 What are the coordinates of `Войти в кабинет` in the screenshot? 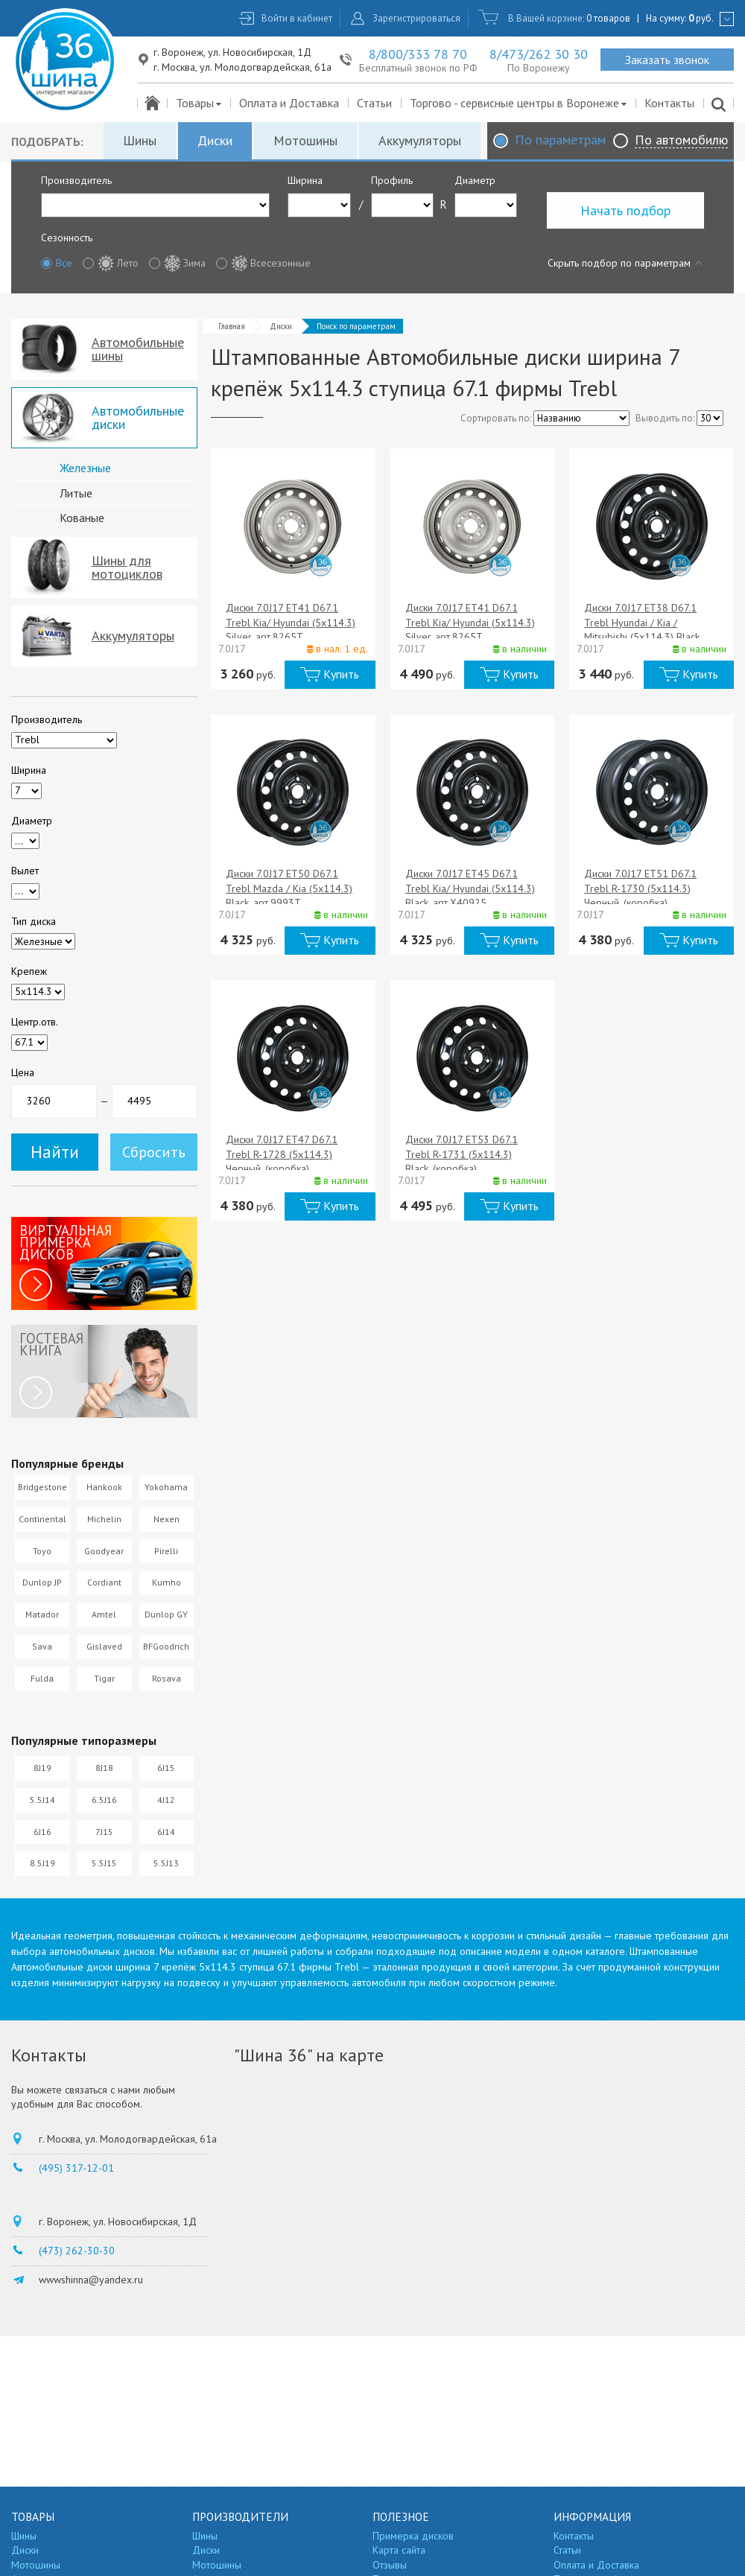 It's located at (296, 18).